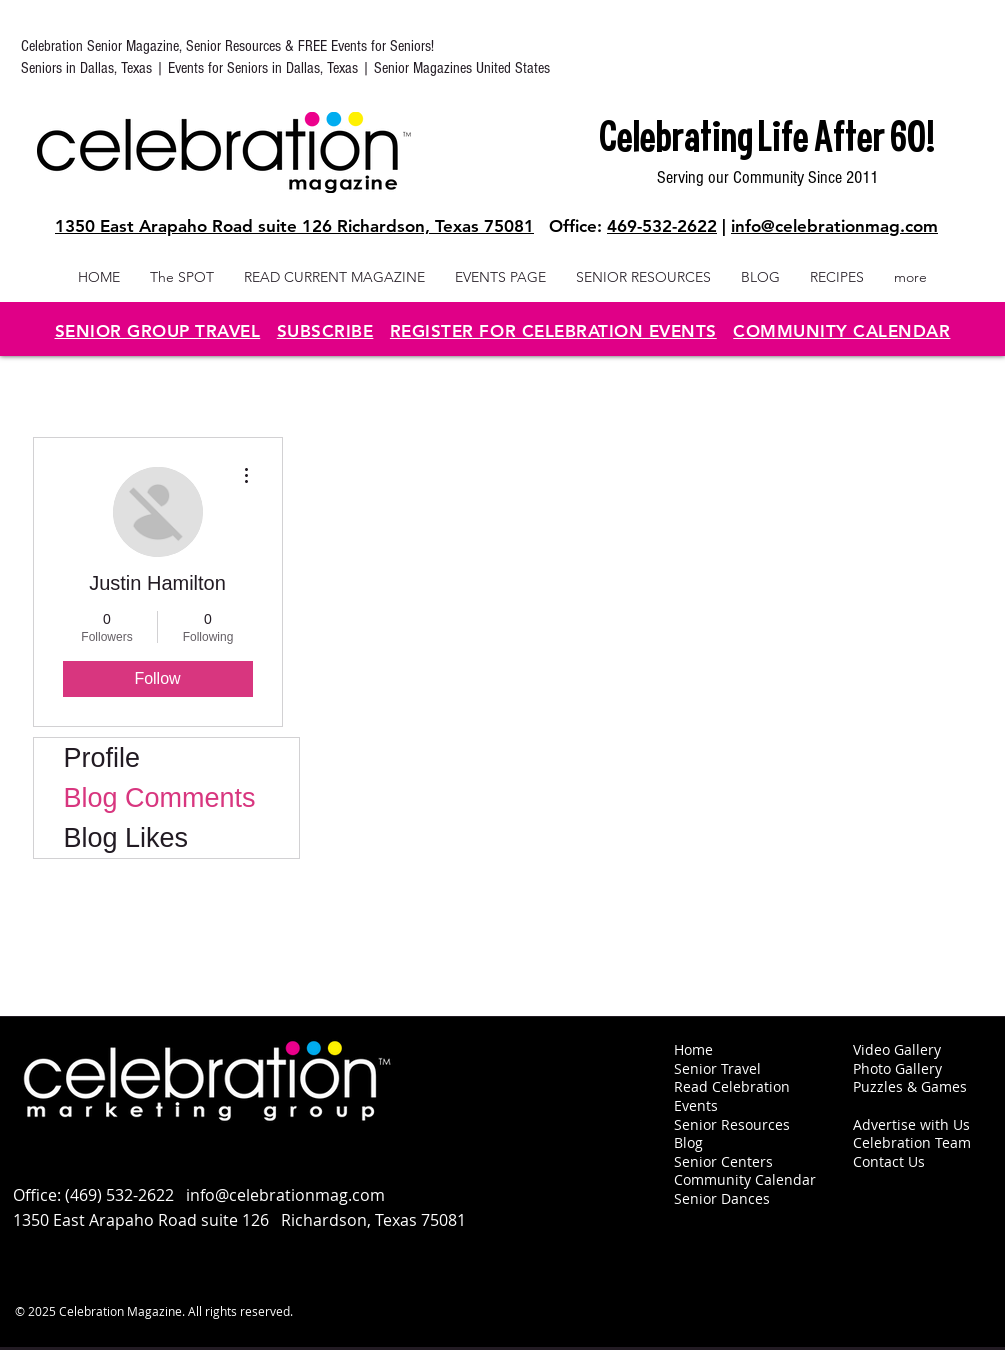  What do you see at coordinates (160, 798) in the screenshot?
I see `Blog Comments` at bounding box center [160, 798].